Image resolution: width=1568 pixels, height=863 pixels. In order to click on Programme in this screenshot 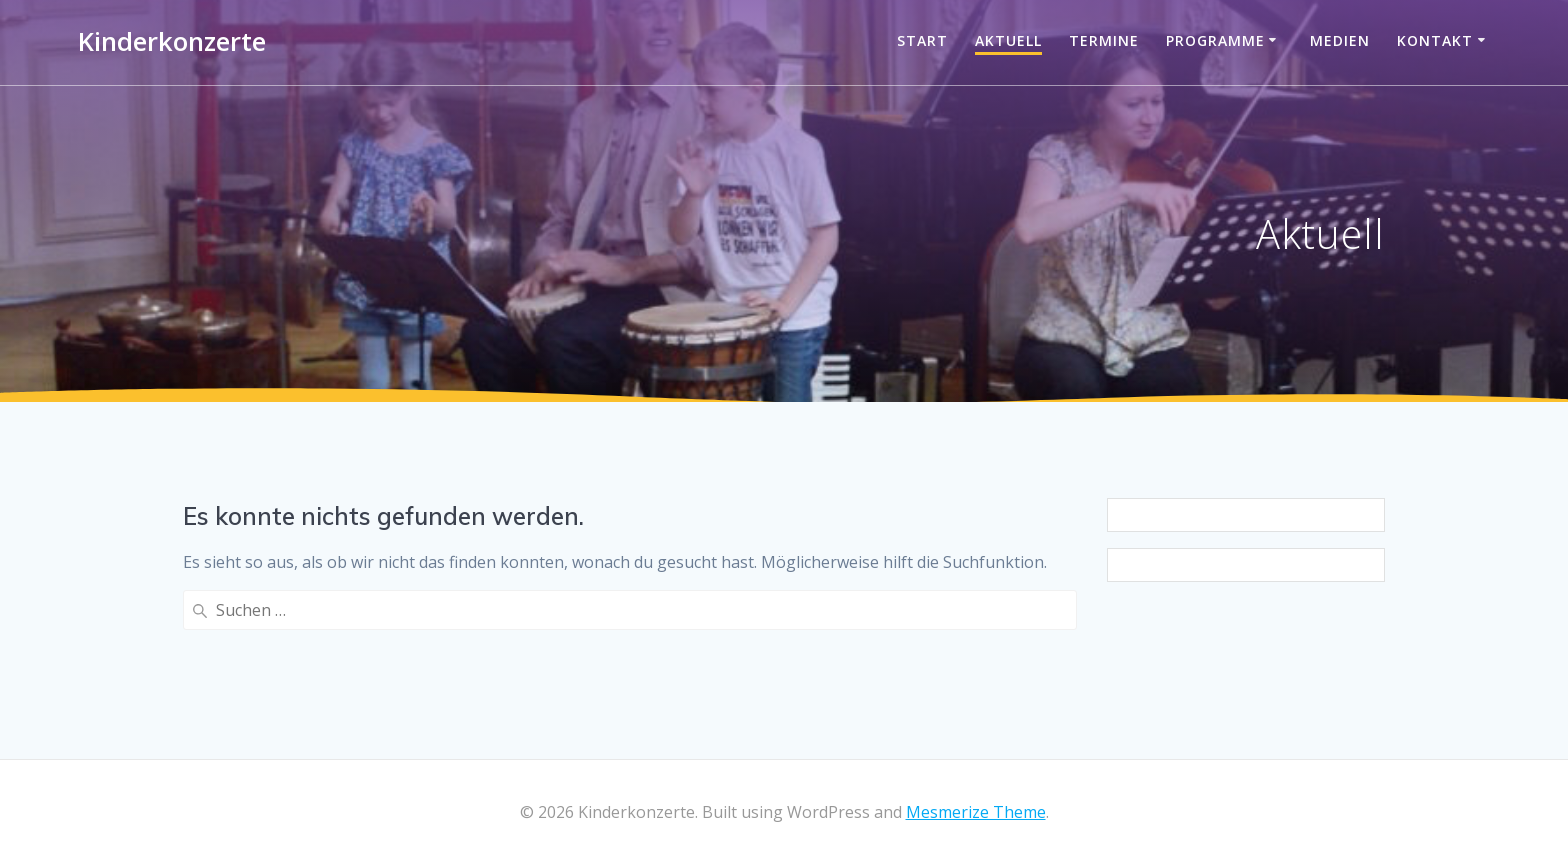, I will do `click(1215, 40)`.